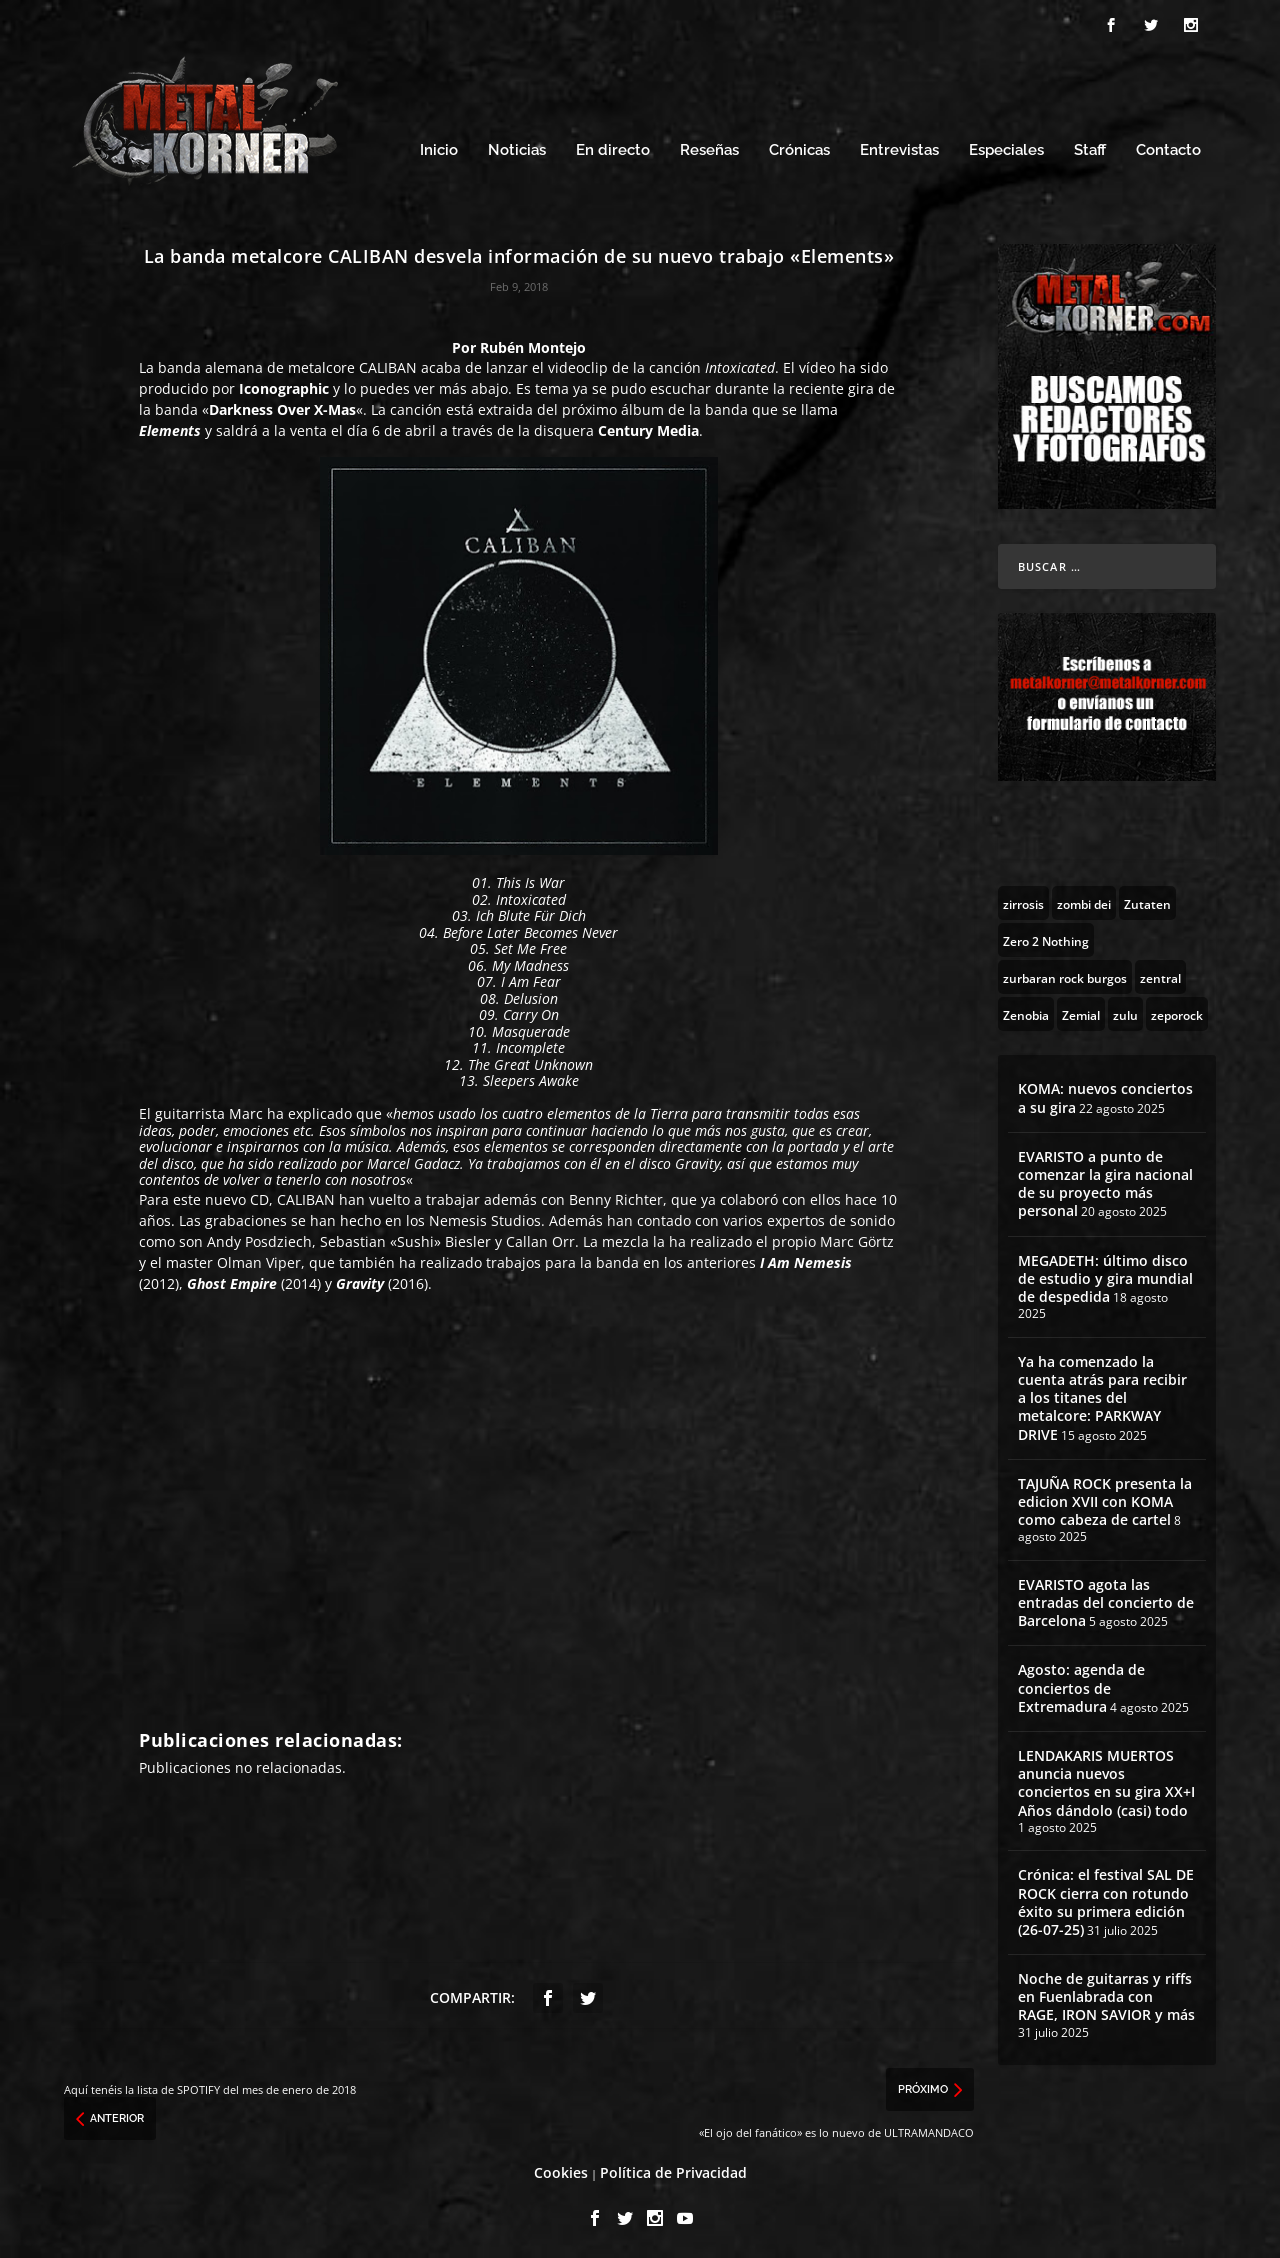 The height and width of the screenshot is (2258, 1280). What do you see at coordinates (1046, 937) in the screenshot?
I see `[Zero 2 Nothing (2 topics)]` at bounding box center [1046, 937].